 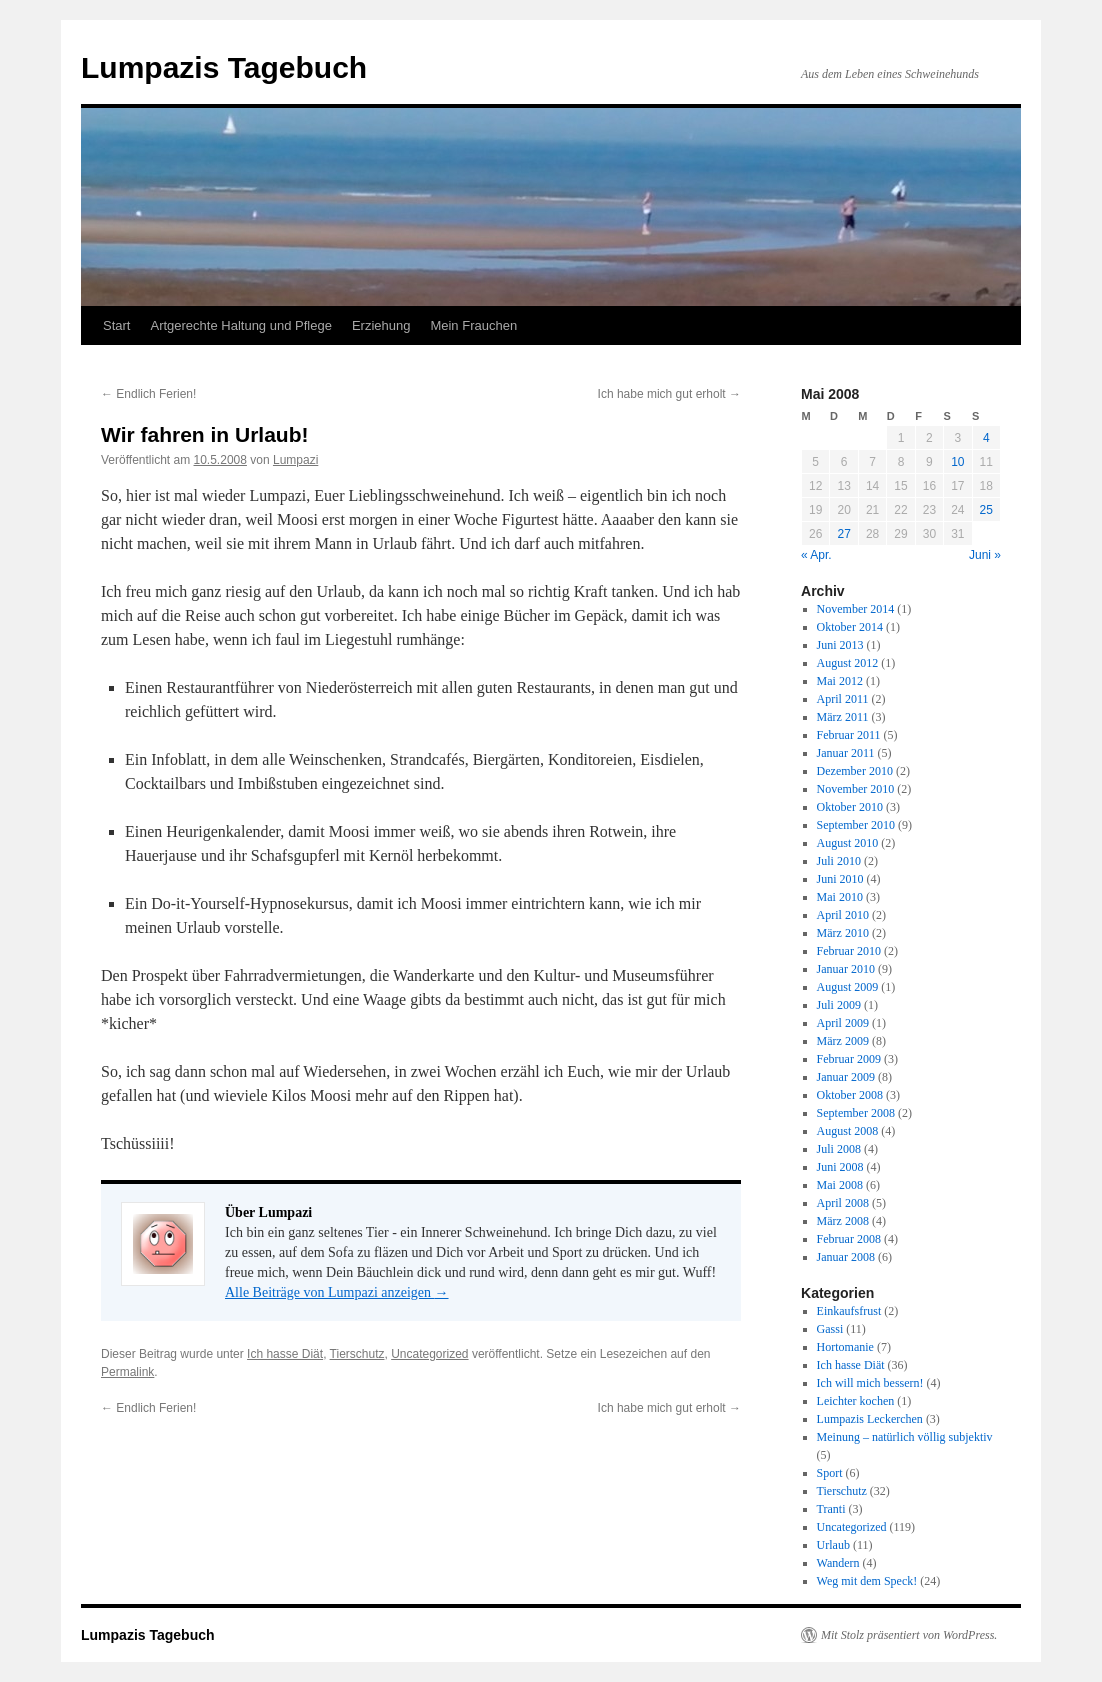 I want to click on 25 [Beiträge veröffentlicht am 25. May 2008], so click(x=986, y=510).